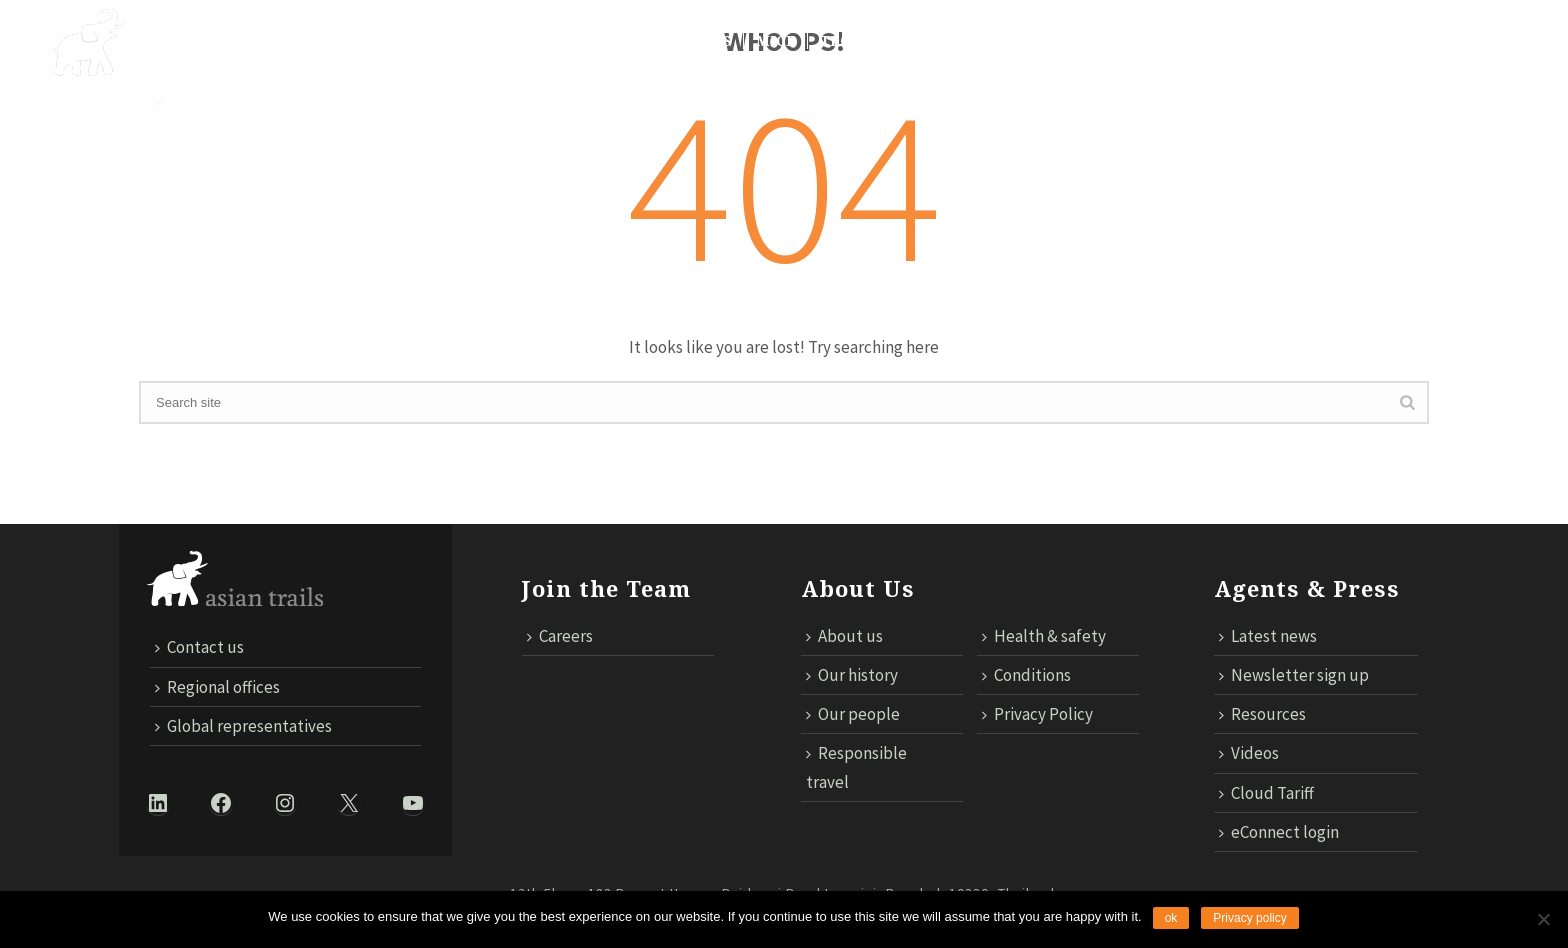  Describe the element at coordinates (1543, 919) in the screenshot. I see `[No]` at that location.